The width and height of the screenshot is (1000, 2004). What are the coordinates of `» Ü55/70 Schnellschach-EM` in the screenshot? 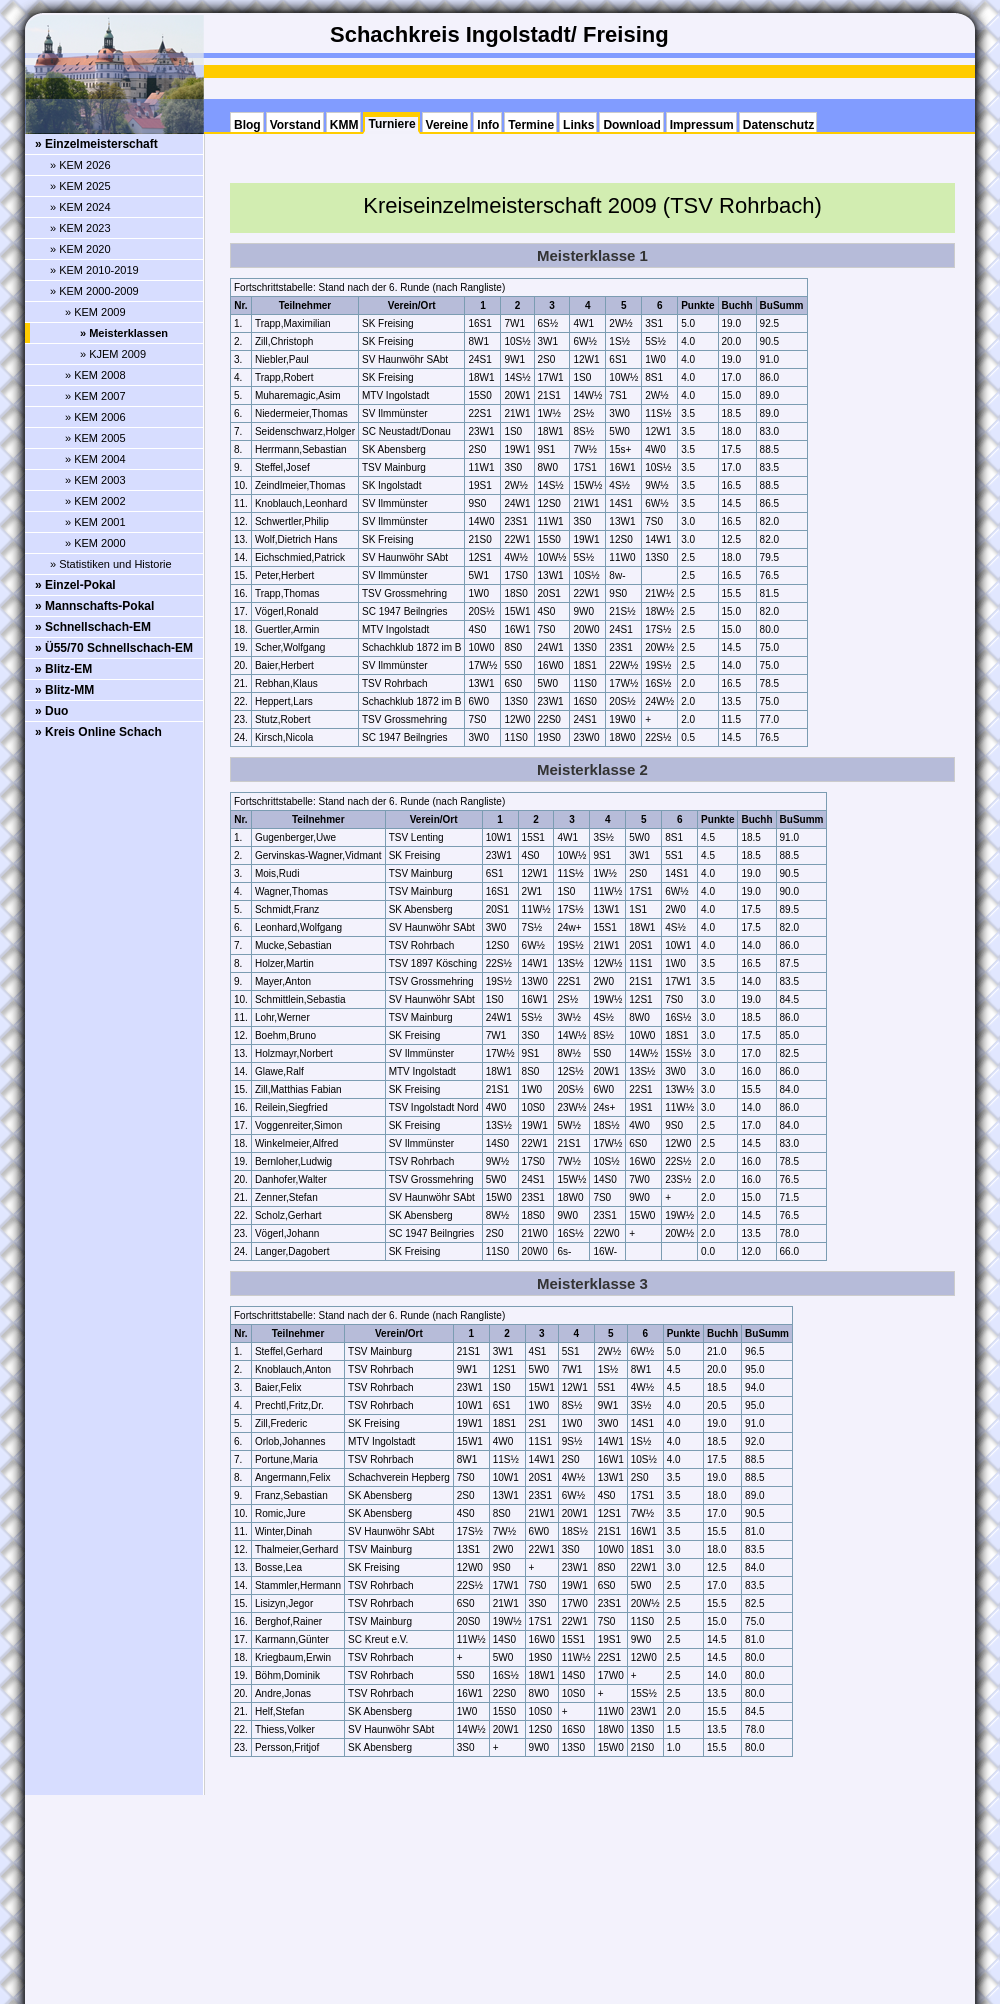 It's located at (114, 648).